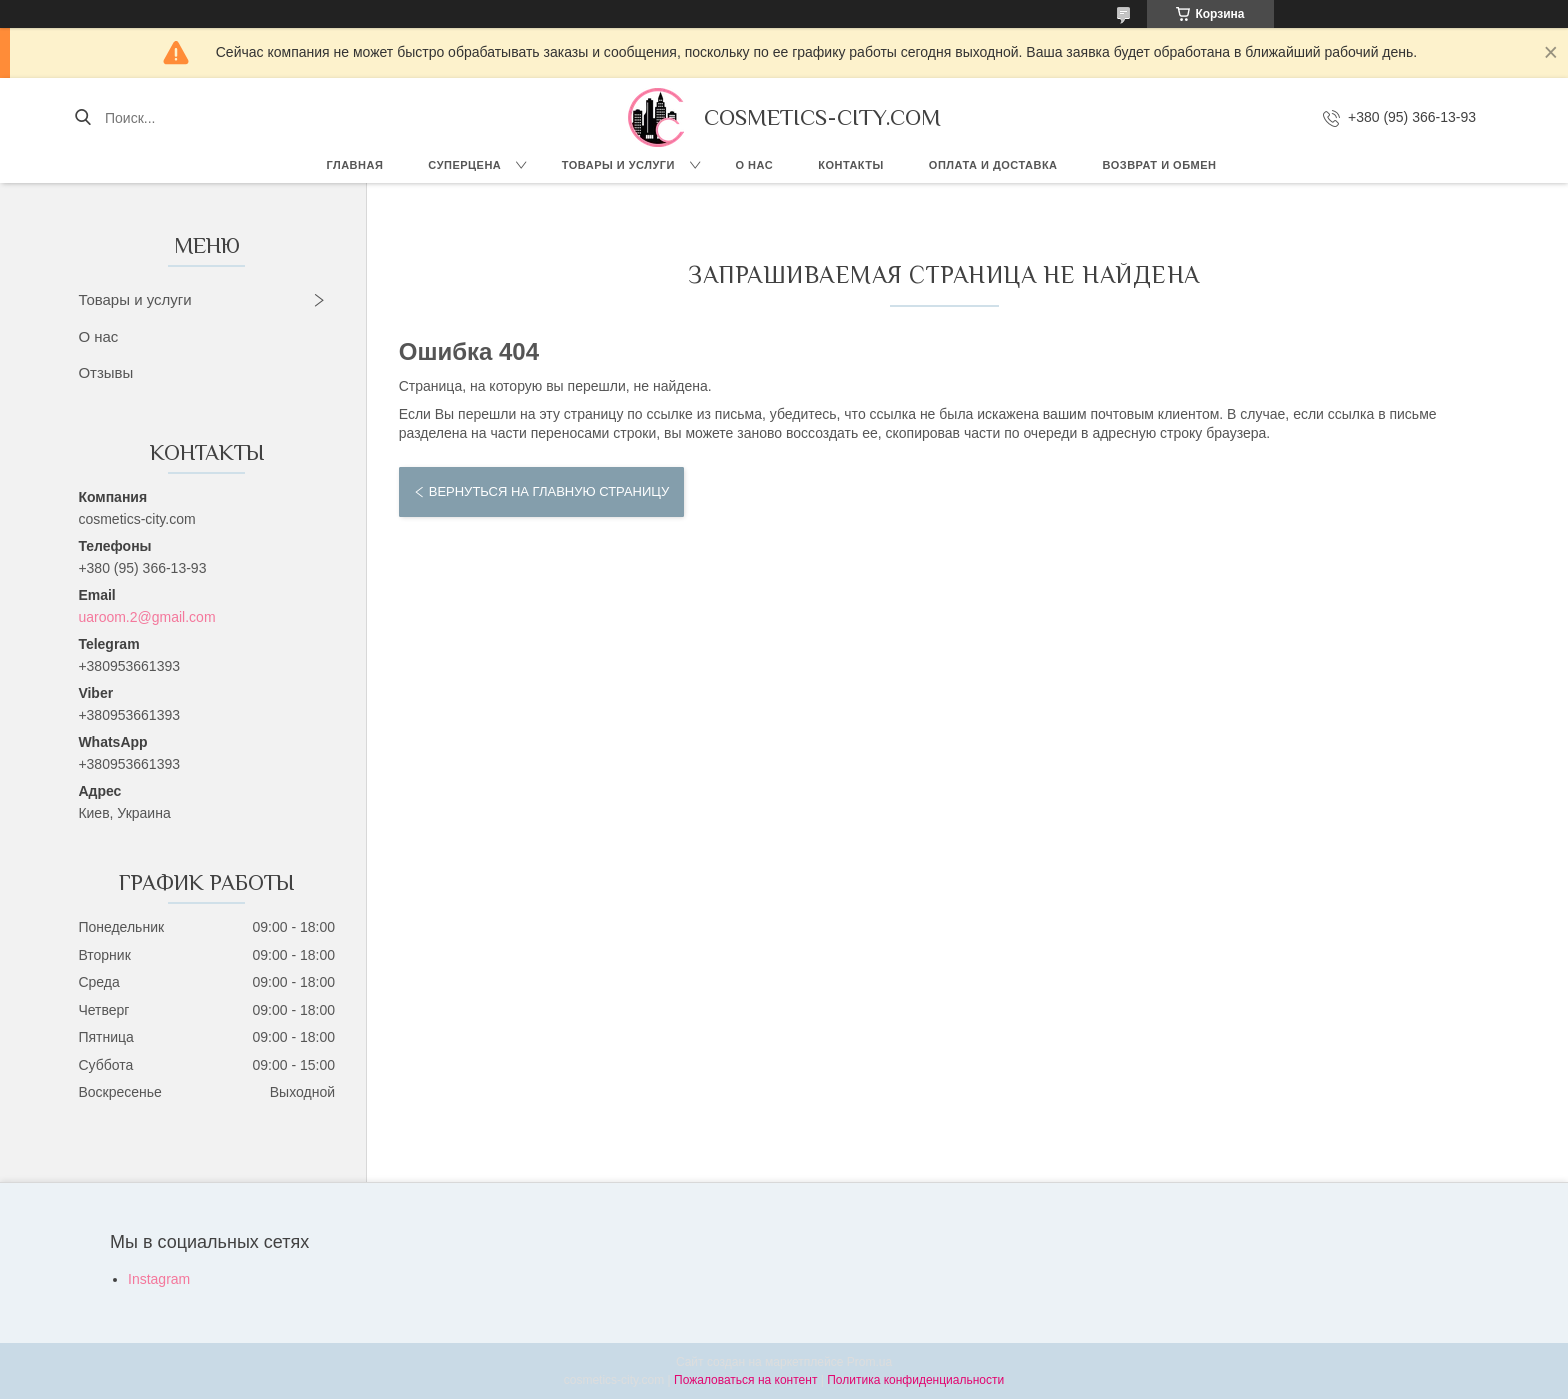  What do you see at coordinates (105, 372) in the screenshot?
I see `Отзывы` at bounding box center [105, 372].